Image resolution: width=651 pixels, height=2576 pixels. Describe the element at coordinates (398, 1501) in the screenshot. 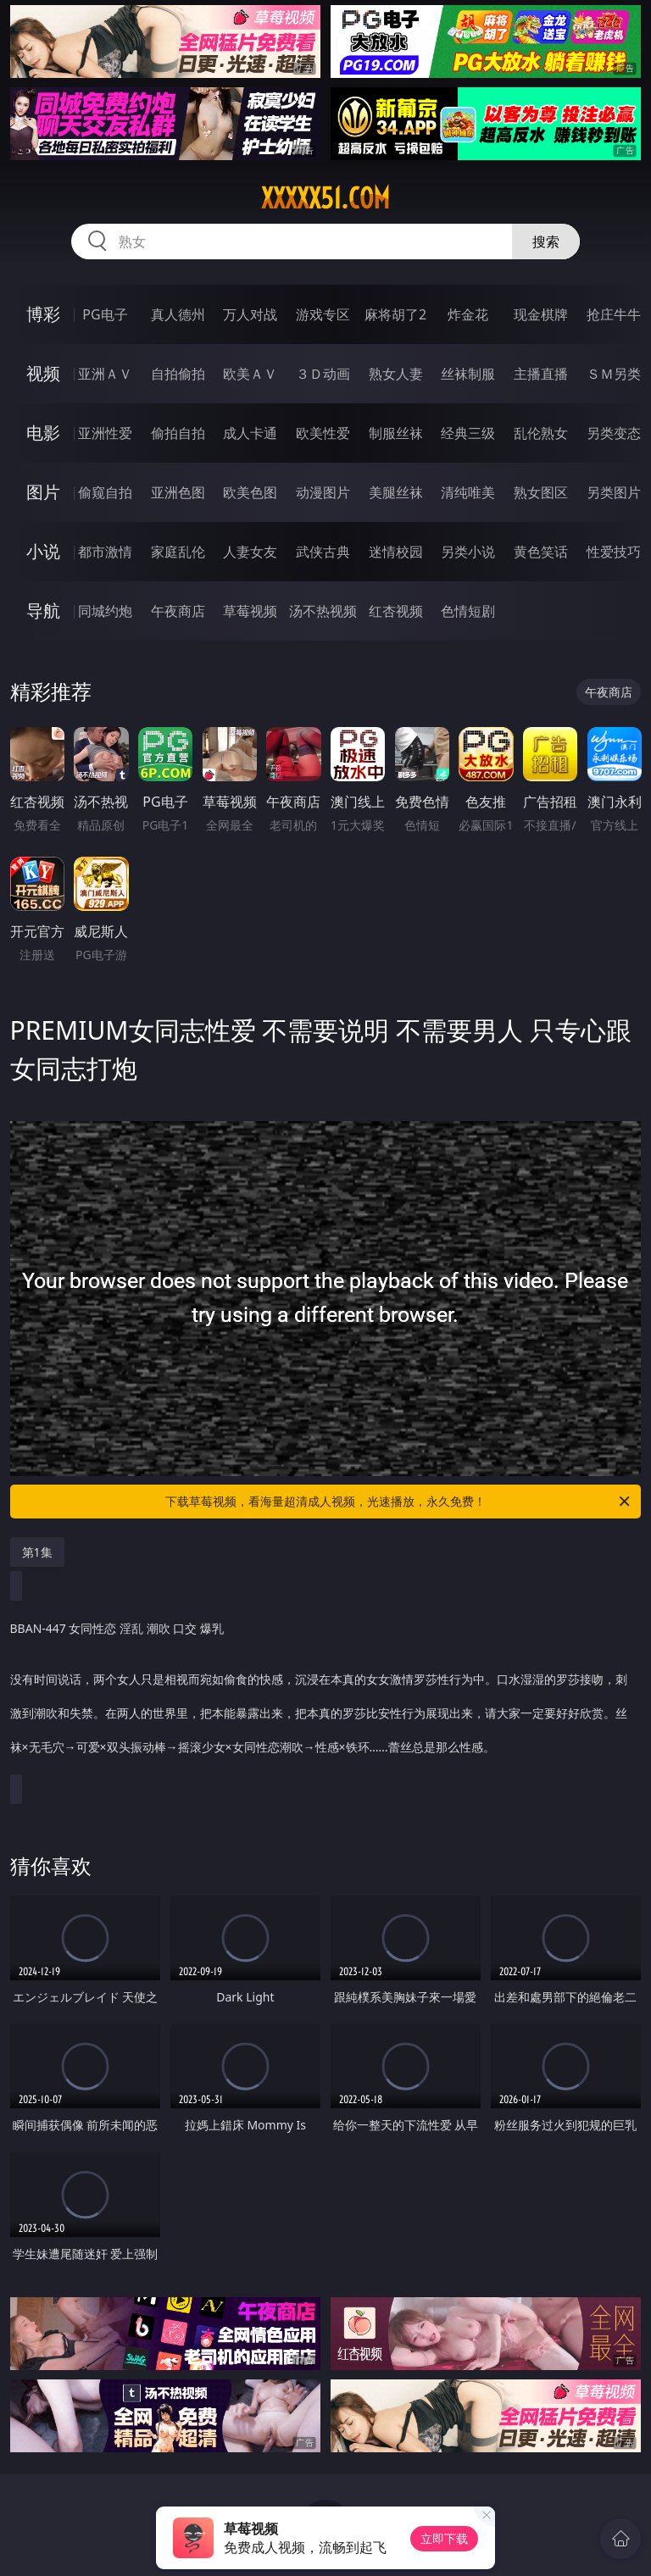

I see `下载草莓视频，看海量超清成人视频，光速播放，永久免费！` at that location.